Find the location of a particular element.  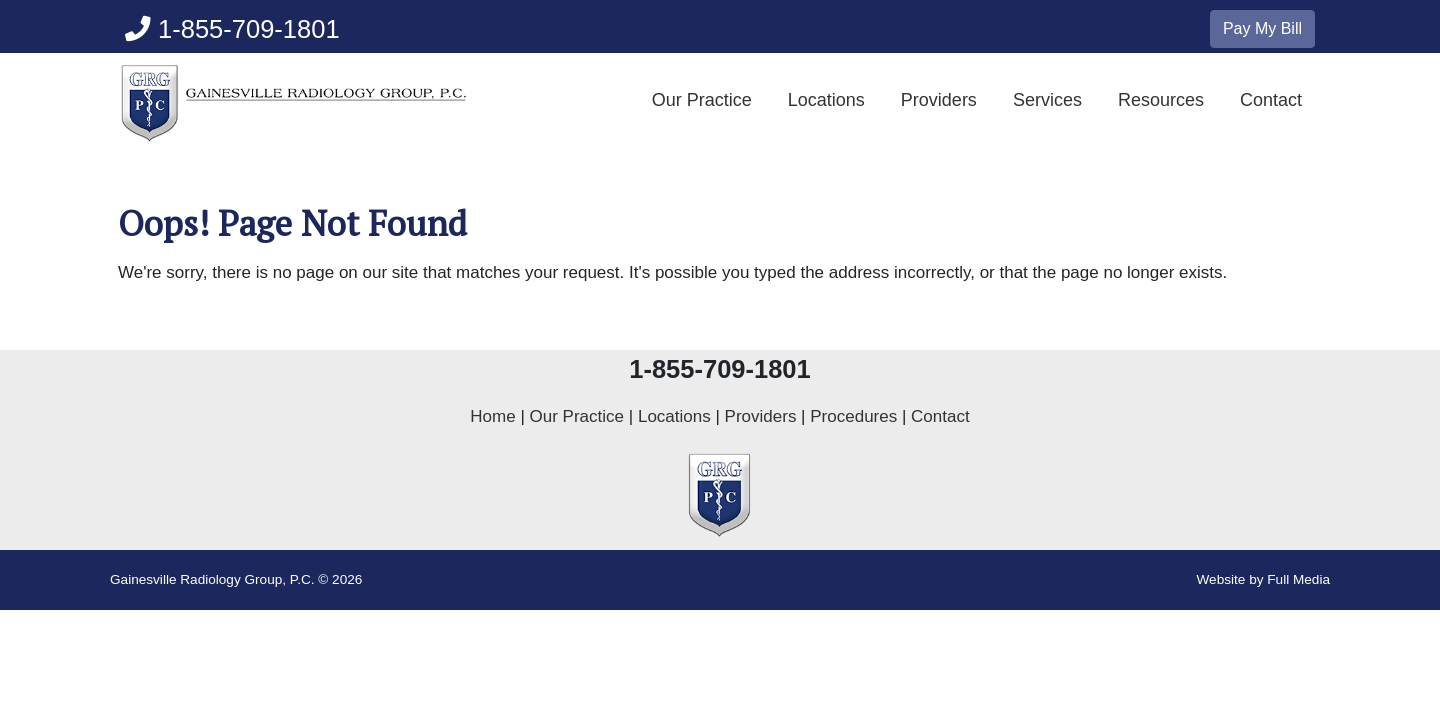

Services is located at coordinates (1047, 100).